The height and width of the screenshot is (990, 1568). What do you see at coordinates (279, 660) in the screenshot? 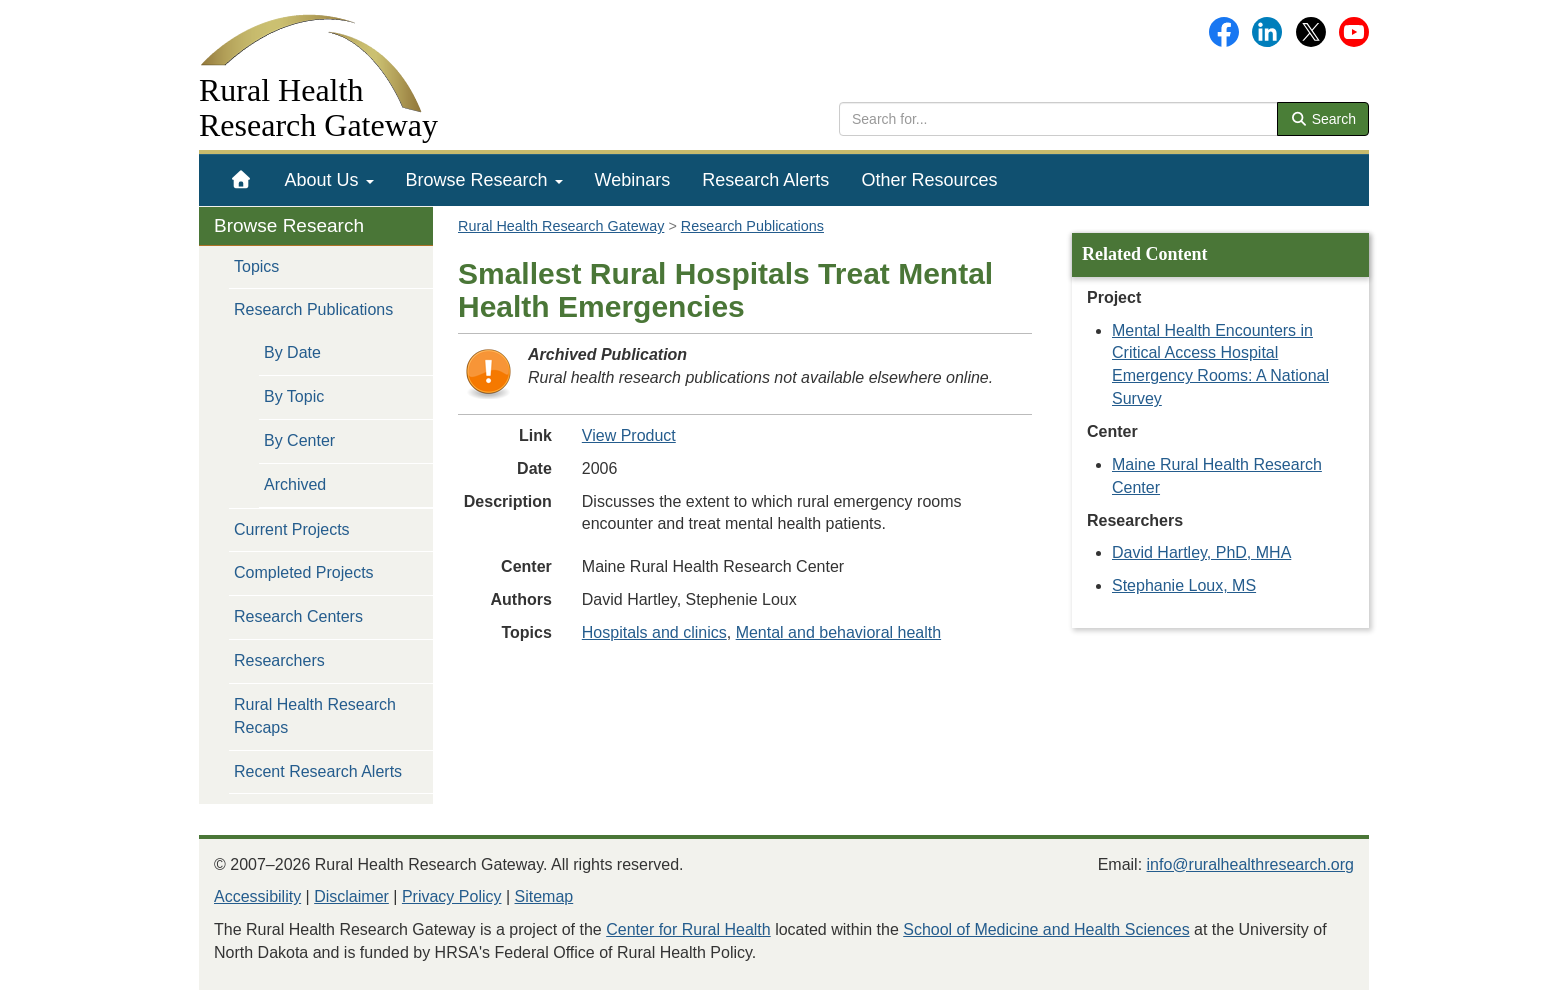
I see `Researchers` at bounding box center [279, 660].